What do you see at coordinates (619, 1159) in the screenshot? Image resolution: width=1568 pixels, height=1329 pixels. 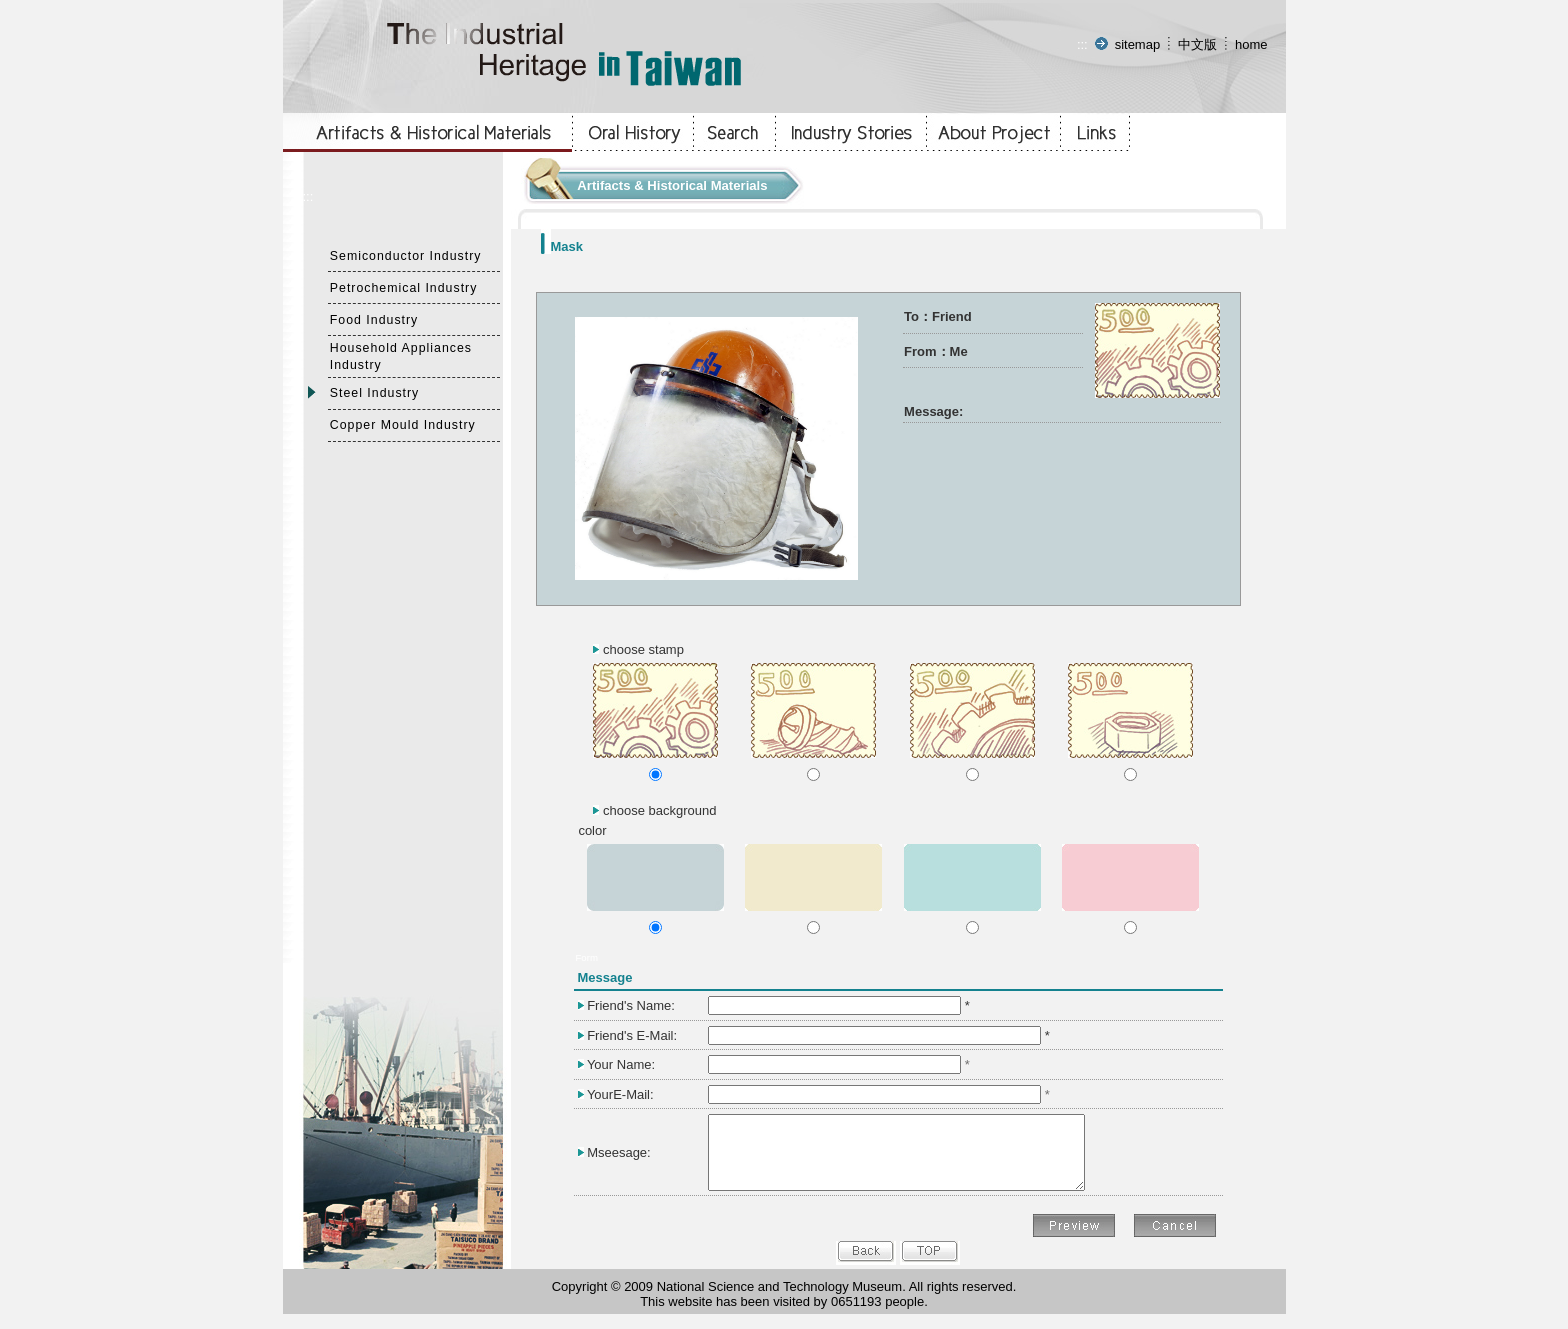 I see `Mseesage:` at bounding box center [619, 1159].